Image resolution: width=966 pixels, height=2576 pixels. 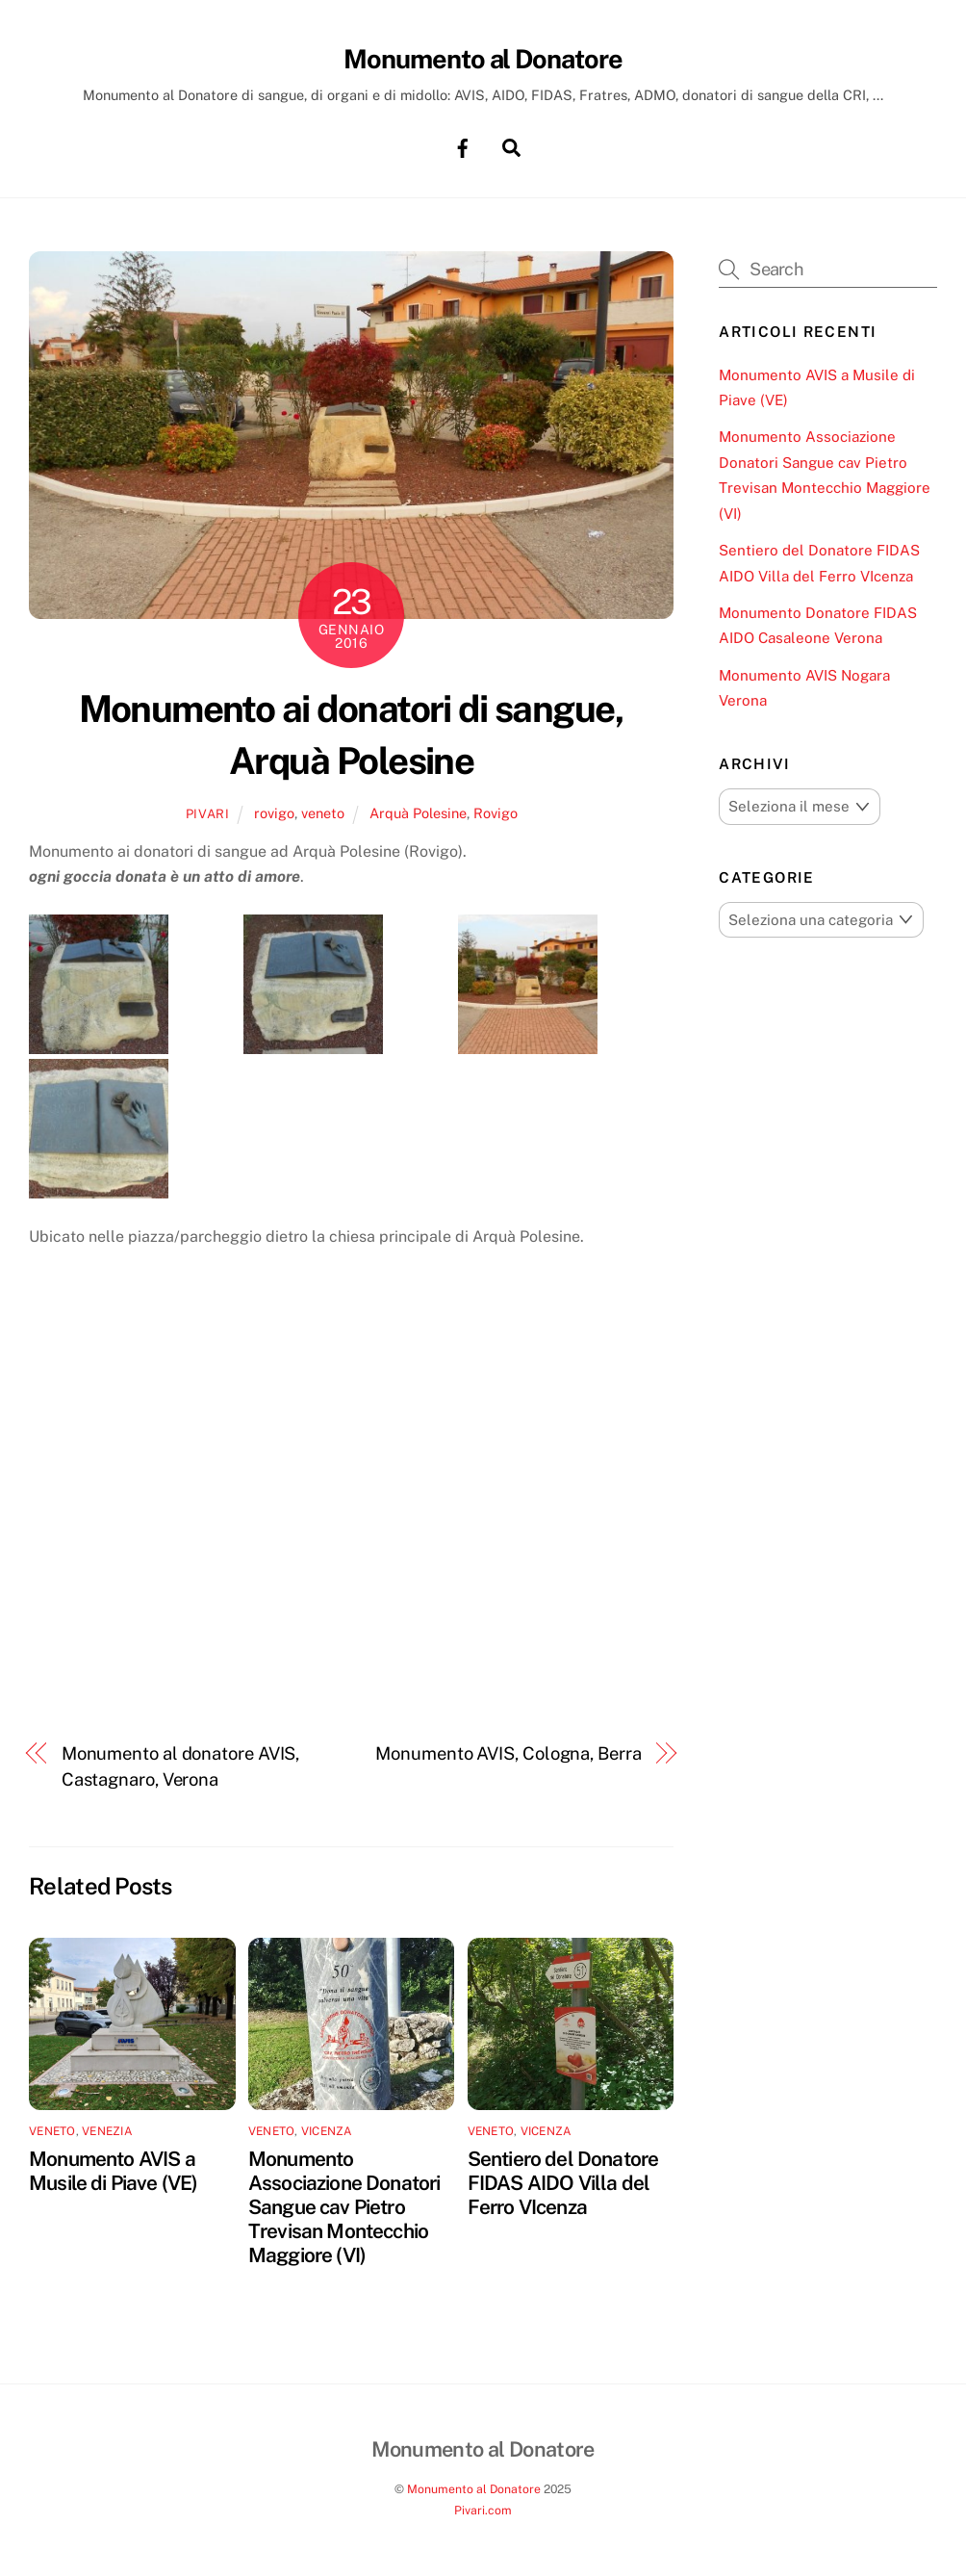 I want to click on Sentiero del Donatore FIDAS AIDO Villa del Ferro VIcenza, so click(x=563, y=2184).